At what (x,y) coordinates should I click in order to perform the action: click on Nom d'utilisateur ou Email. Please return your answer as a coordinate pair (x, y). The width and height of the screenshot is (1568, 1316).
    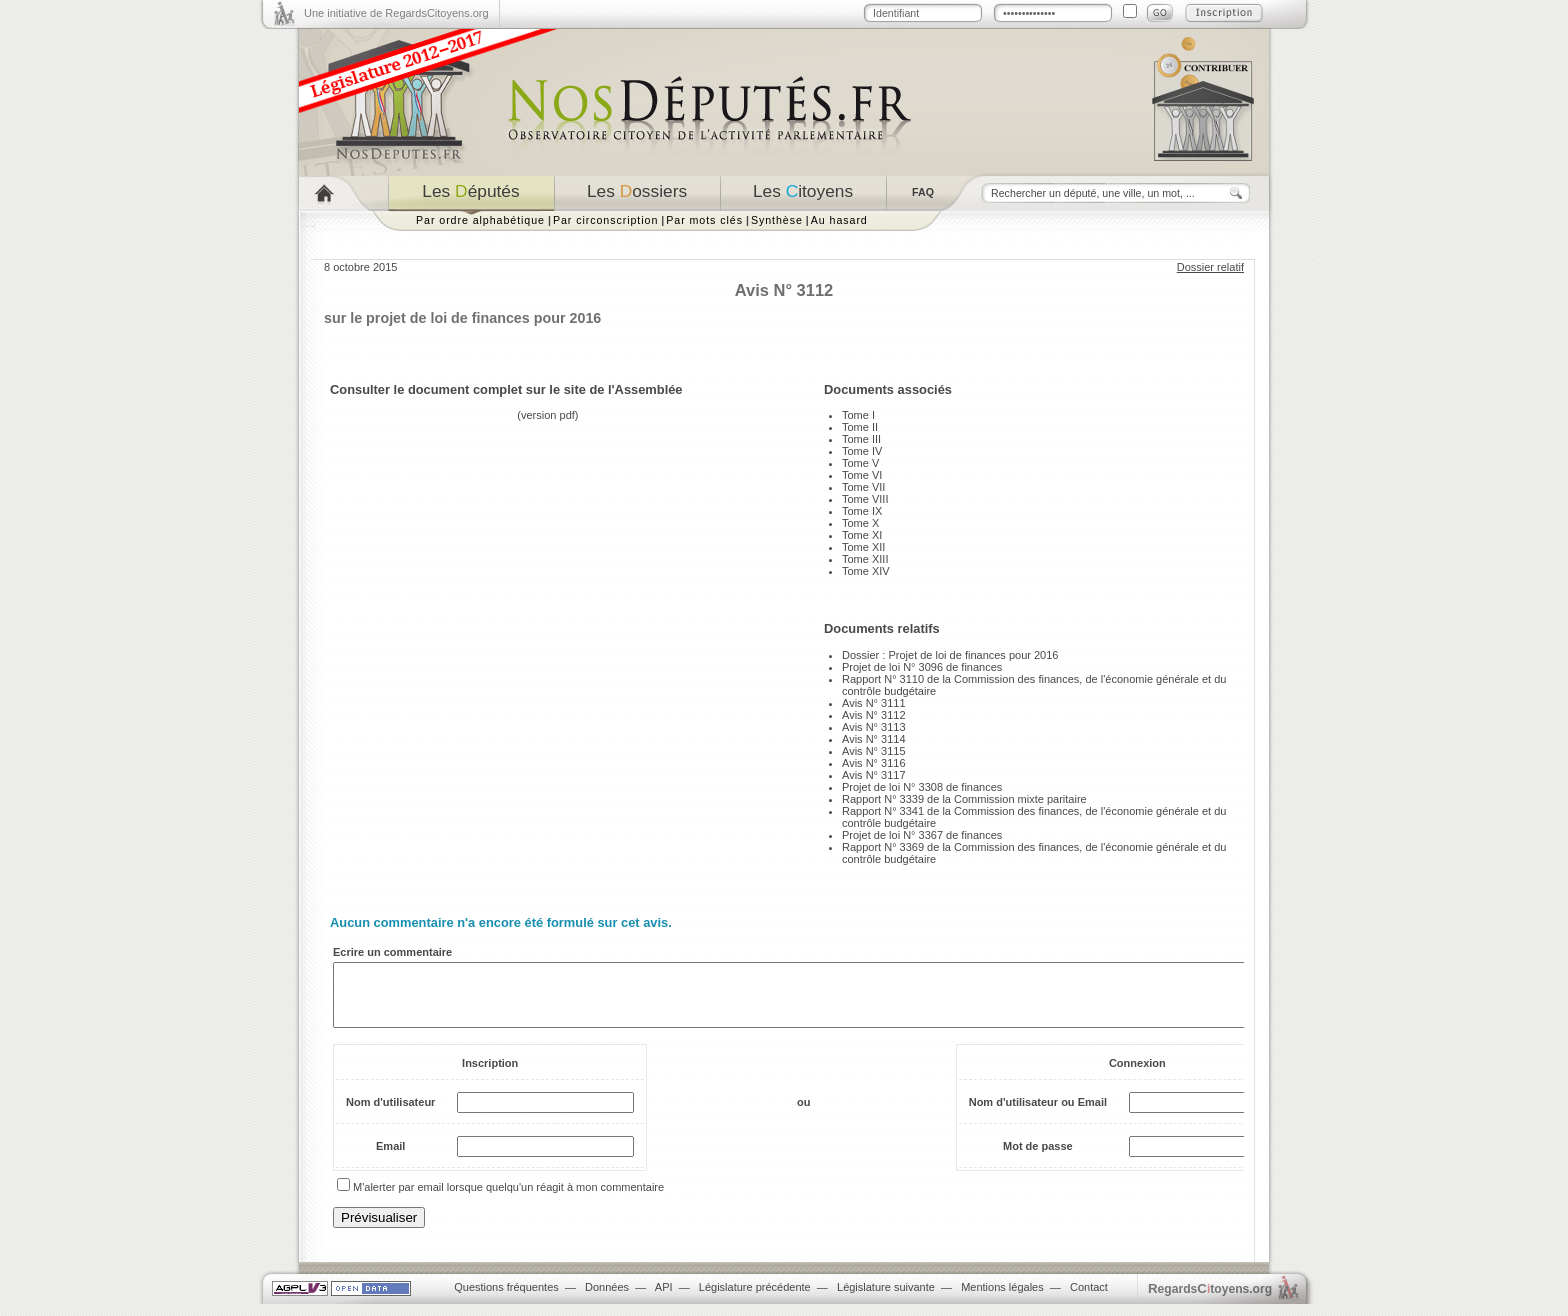
    Looking at the image, I should click on (1038, 1114).